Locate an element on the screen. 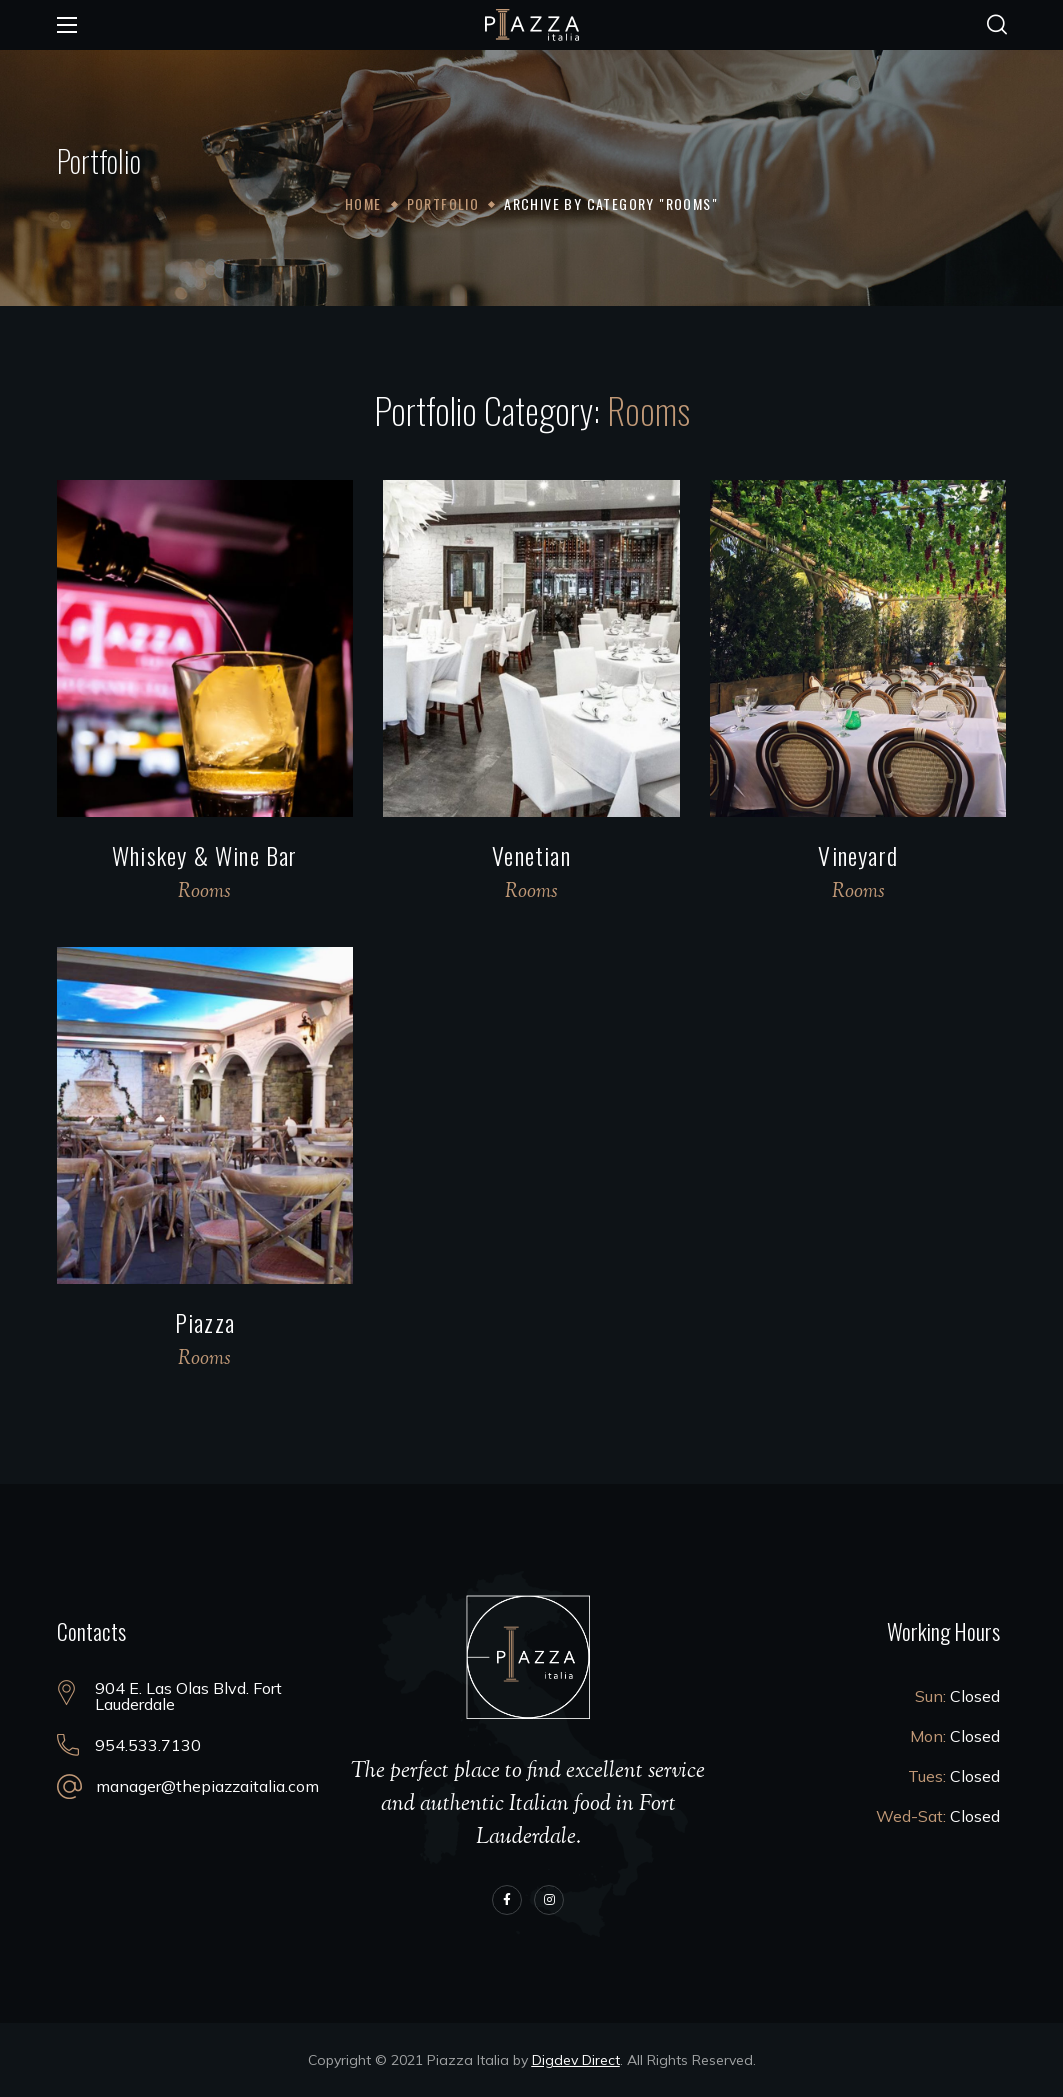 This screenshot has height=2097, width=1063. Vineyard is located at coordinates (858, 855).